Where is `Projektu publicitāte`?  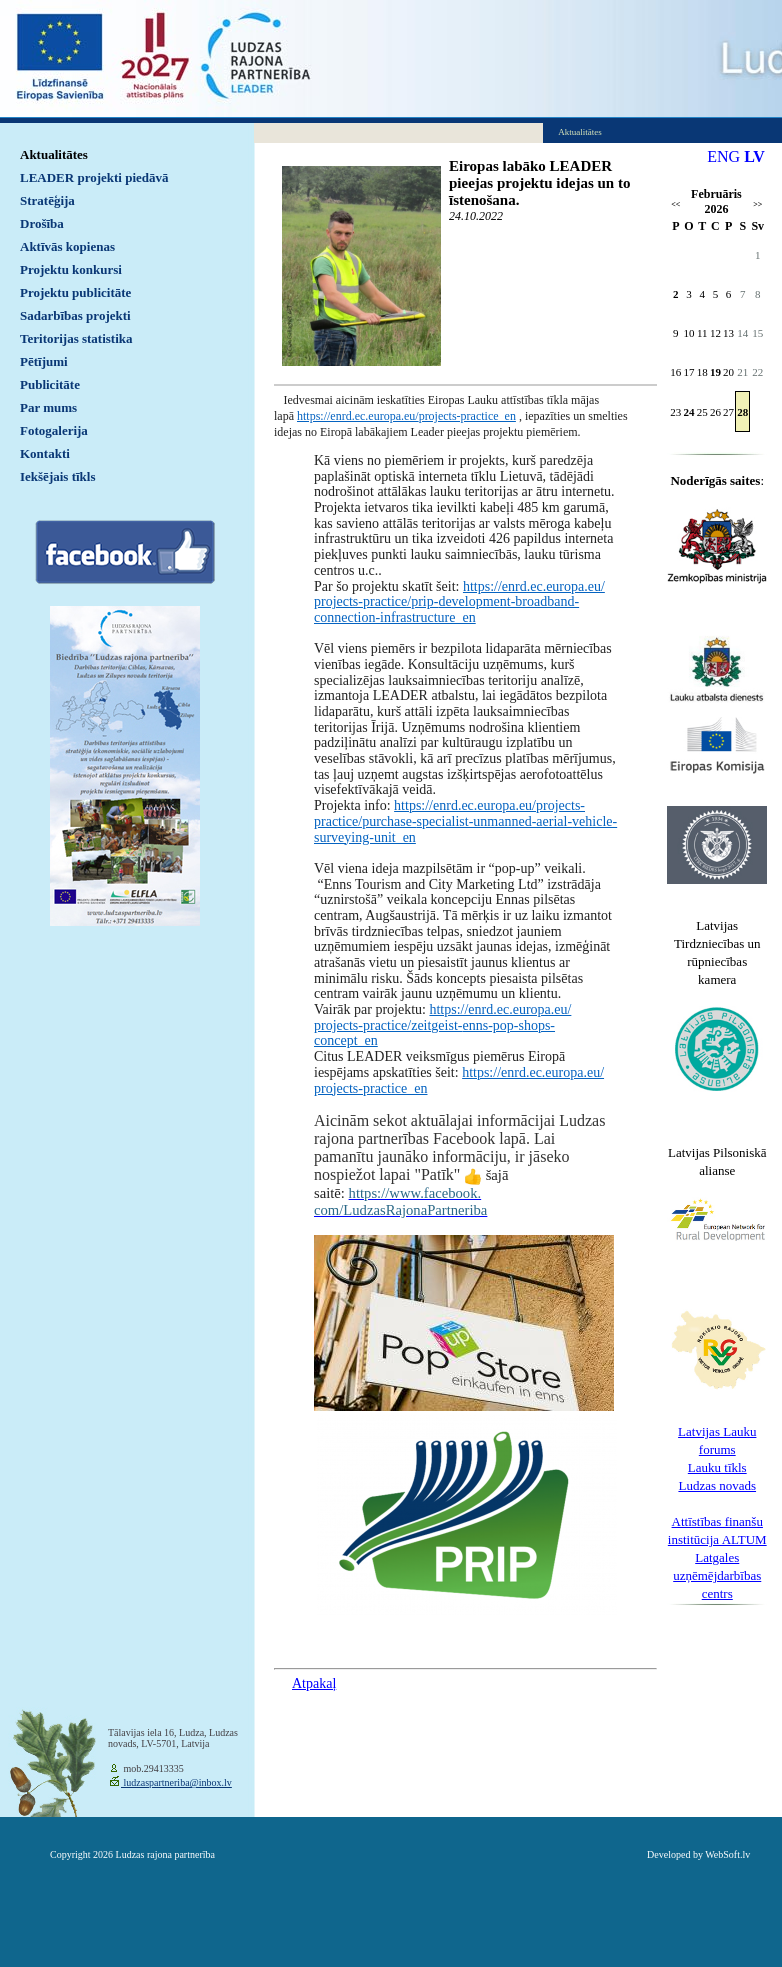 Projektu publicitāte is located at coordinates (75, 292).